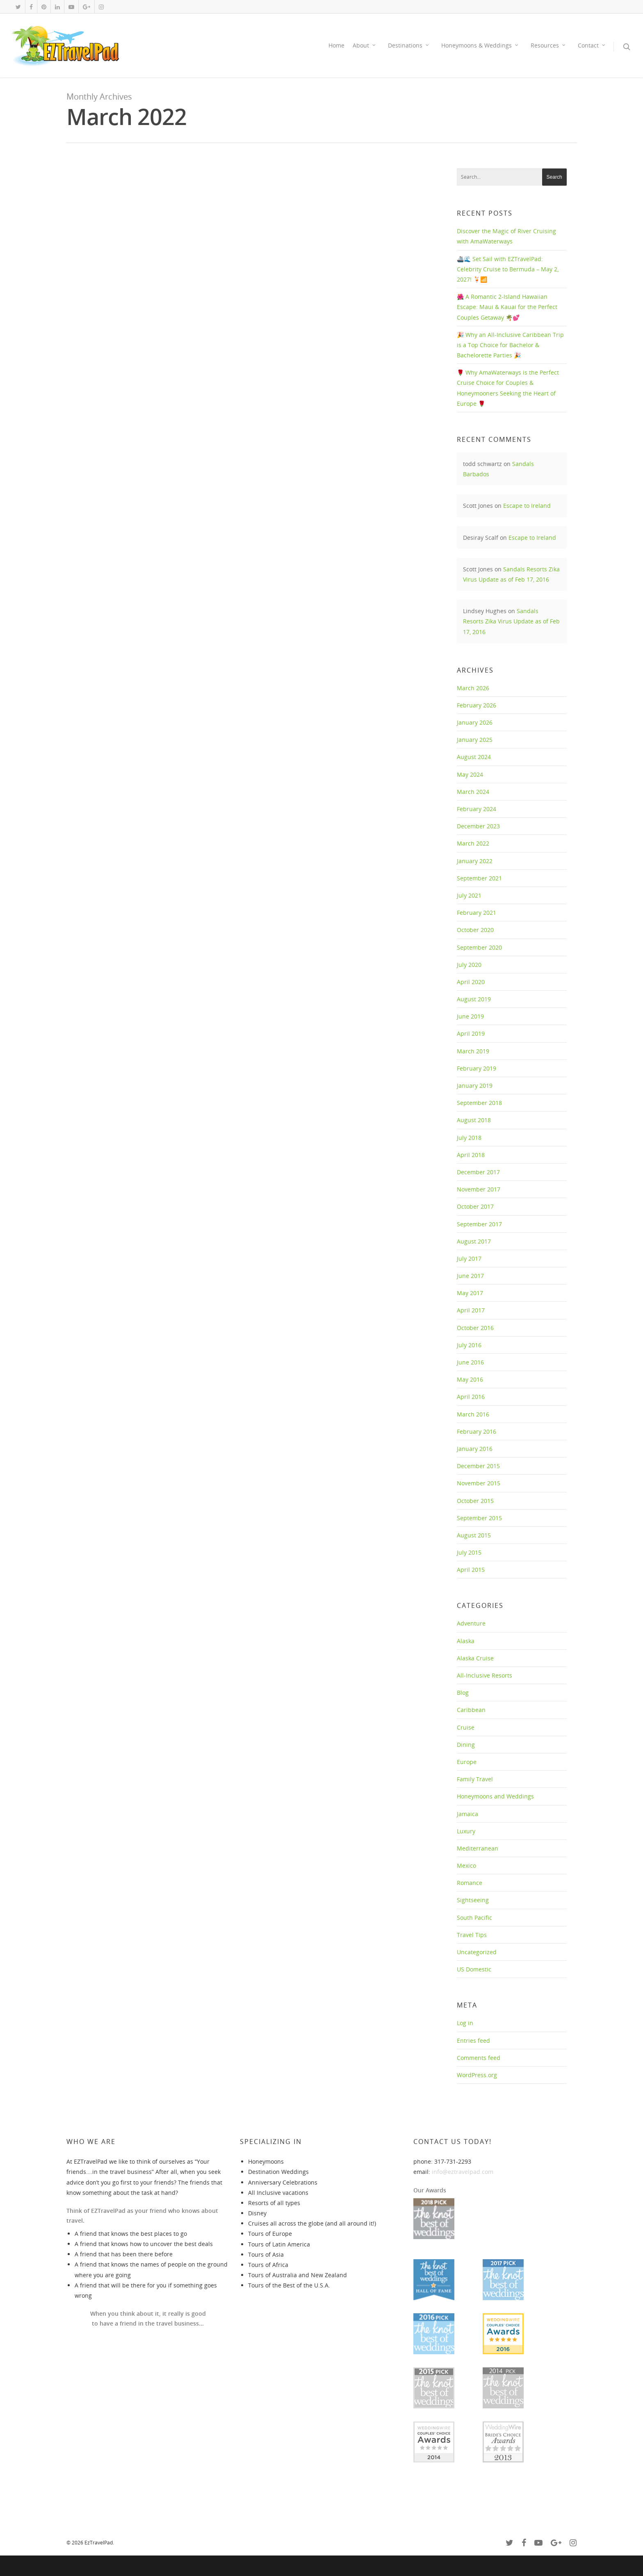 The width and height of the screenshot is (643, 2576). What do you see at coordinates (409, 45) in the screenshot?
I see `Destinations` at bounding box center [409, 45].